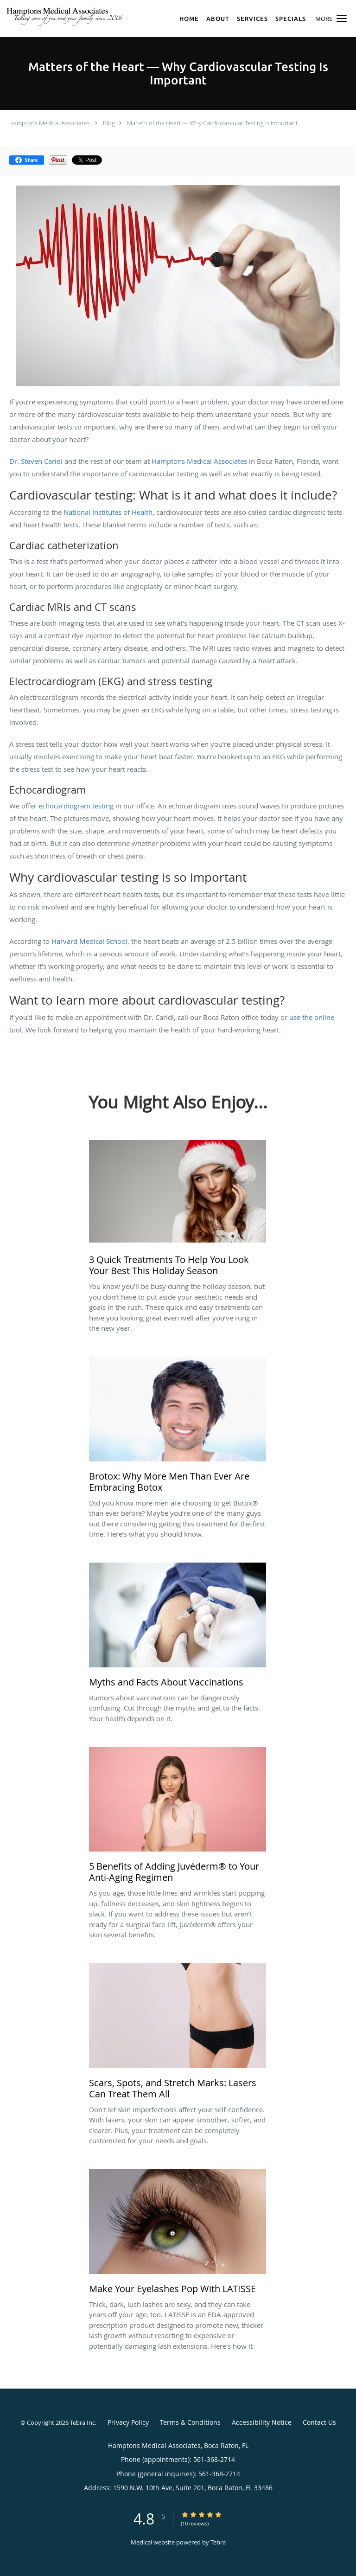 Image resolution: width=356 pixels, height=2576 pixels. Describe the element at coordinates (90, 16) in the screenshot. I see `[Link to home page]` at that location.